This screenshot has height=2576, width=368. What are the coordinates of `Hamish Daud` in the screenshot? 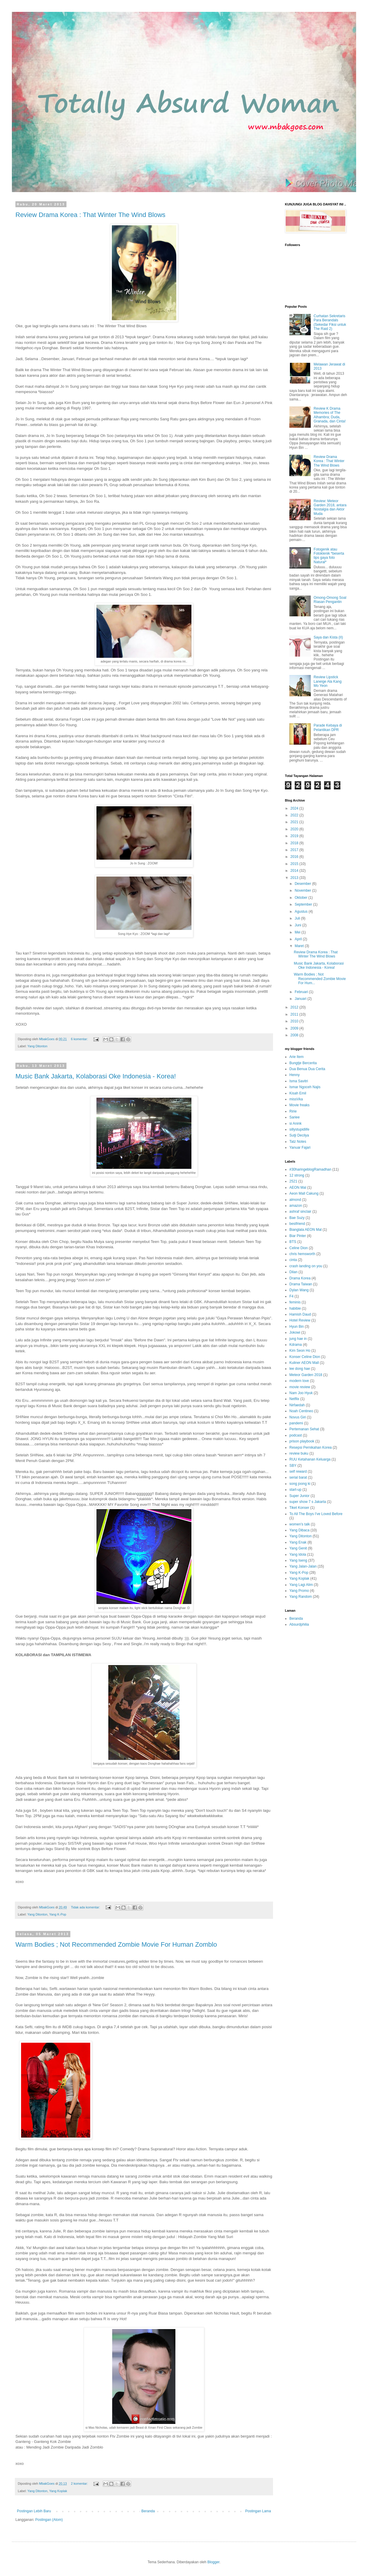 It's located at (300, 1314).